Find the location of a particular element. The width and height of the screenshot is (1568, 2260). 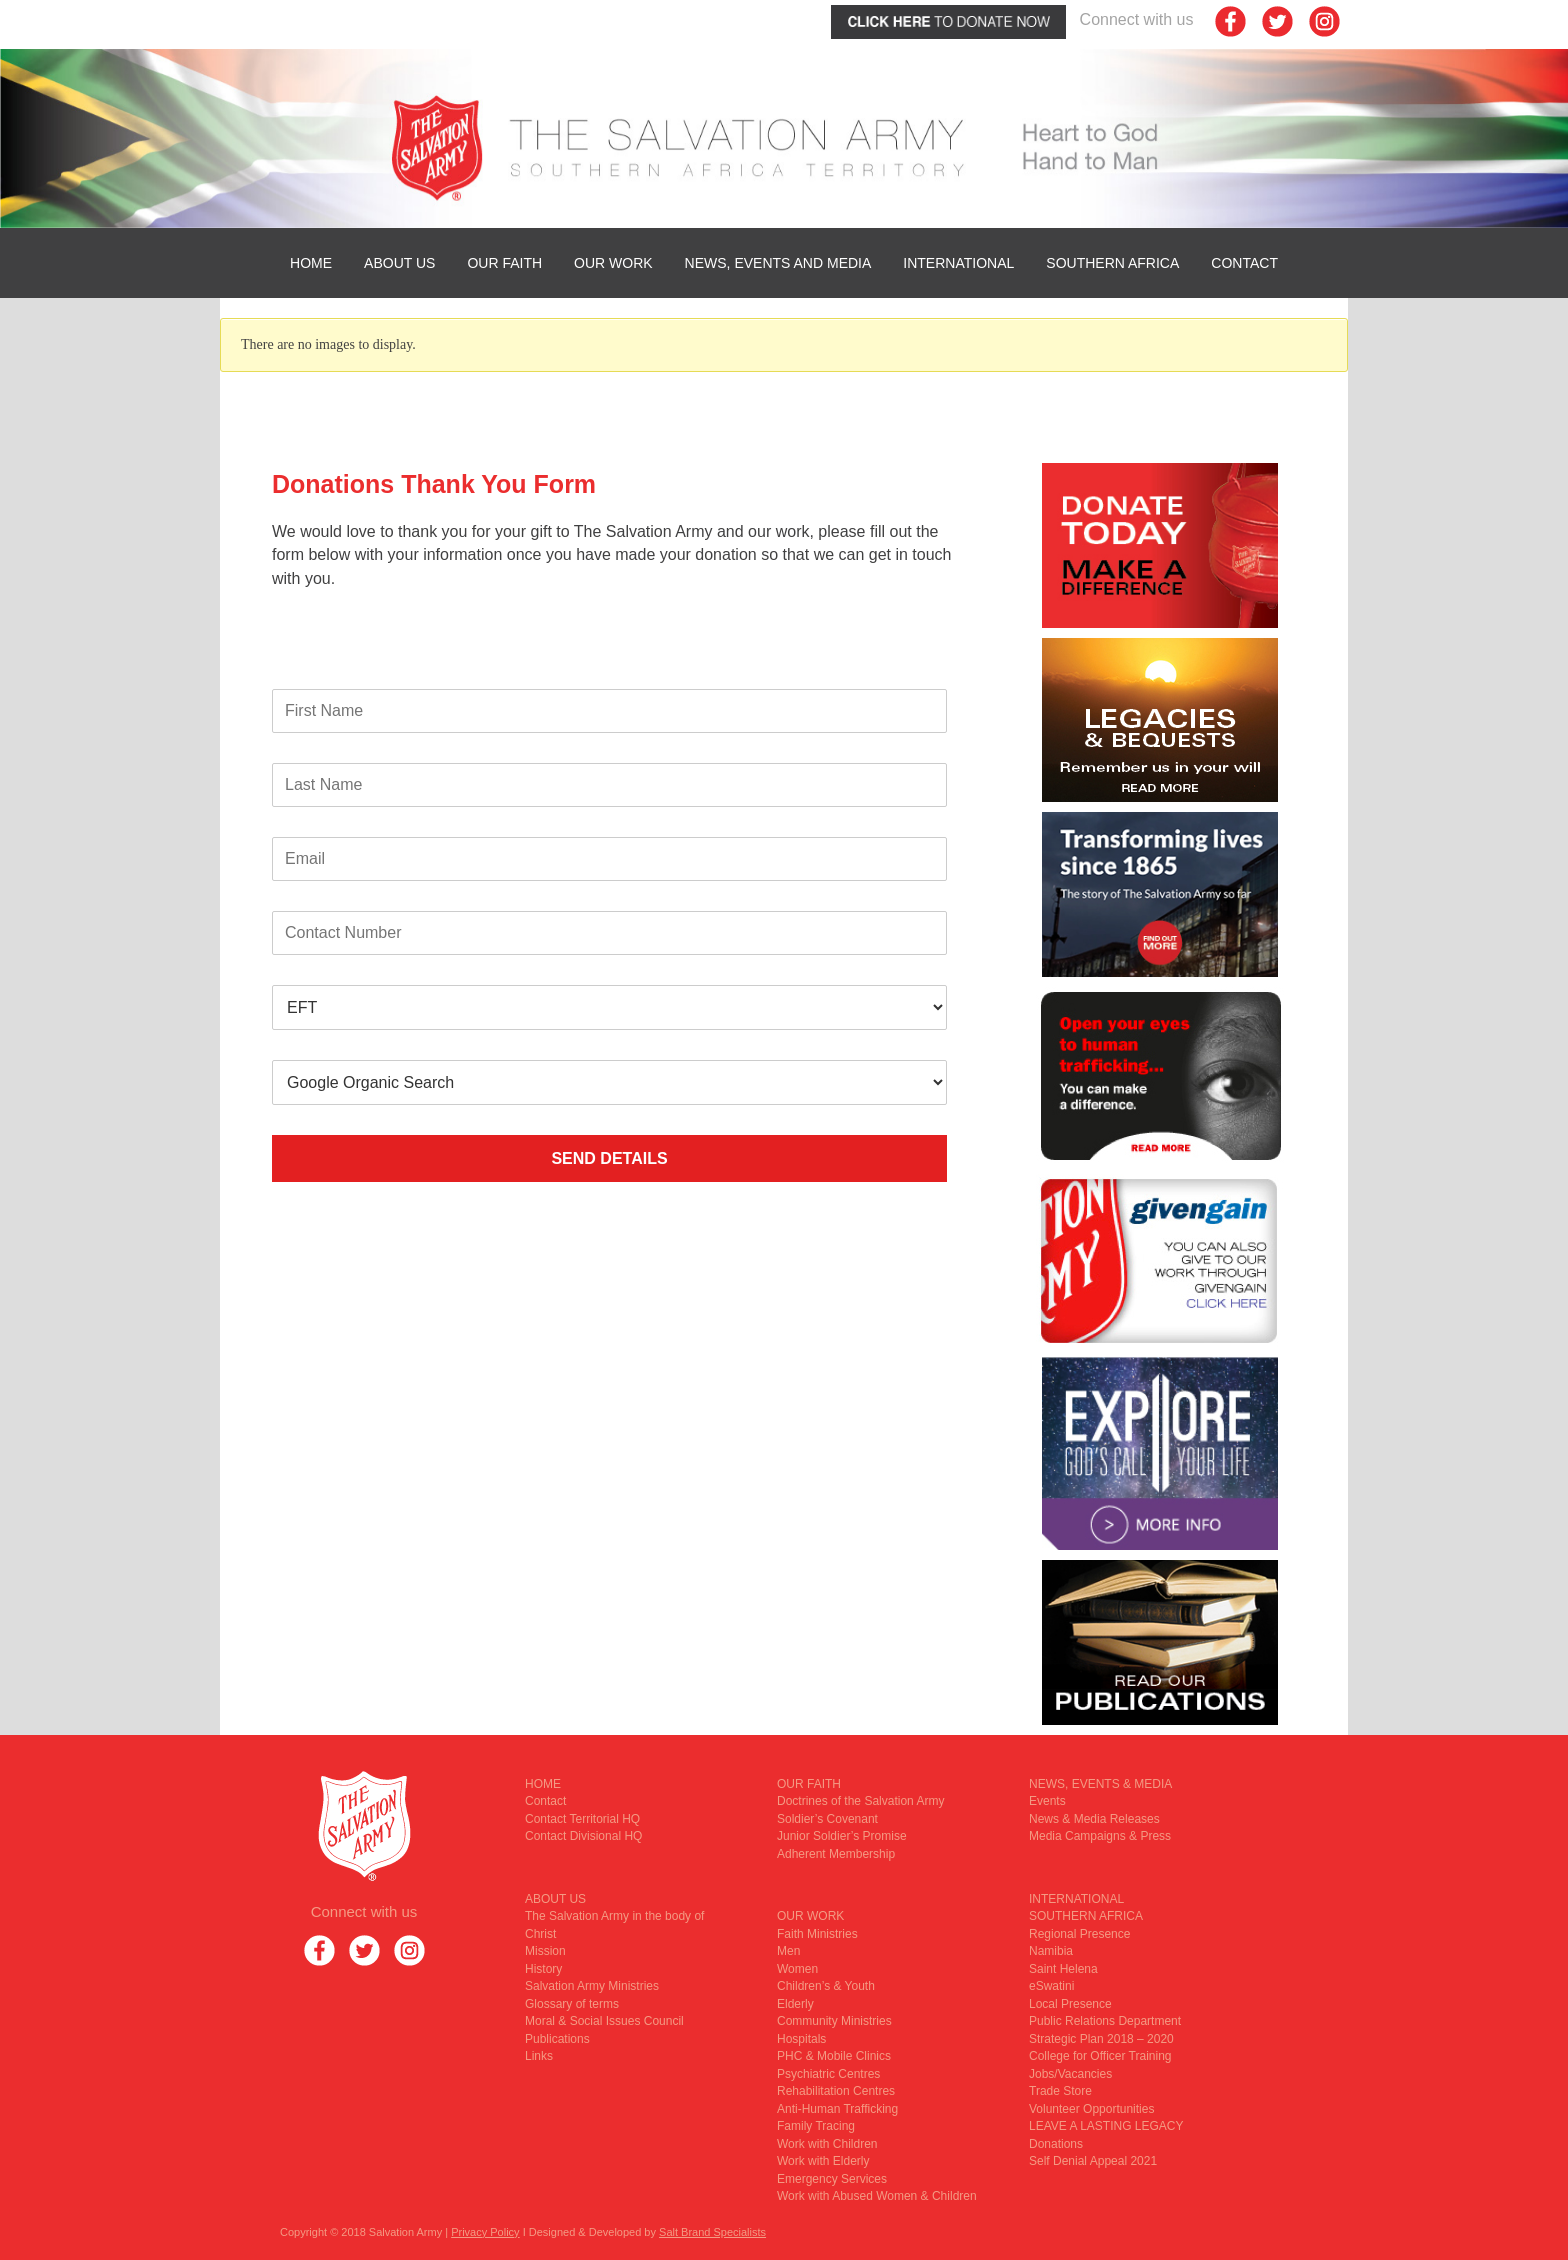

Self Denial Appeal 2021 is located at coordinates (1093, 2161).